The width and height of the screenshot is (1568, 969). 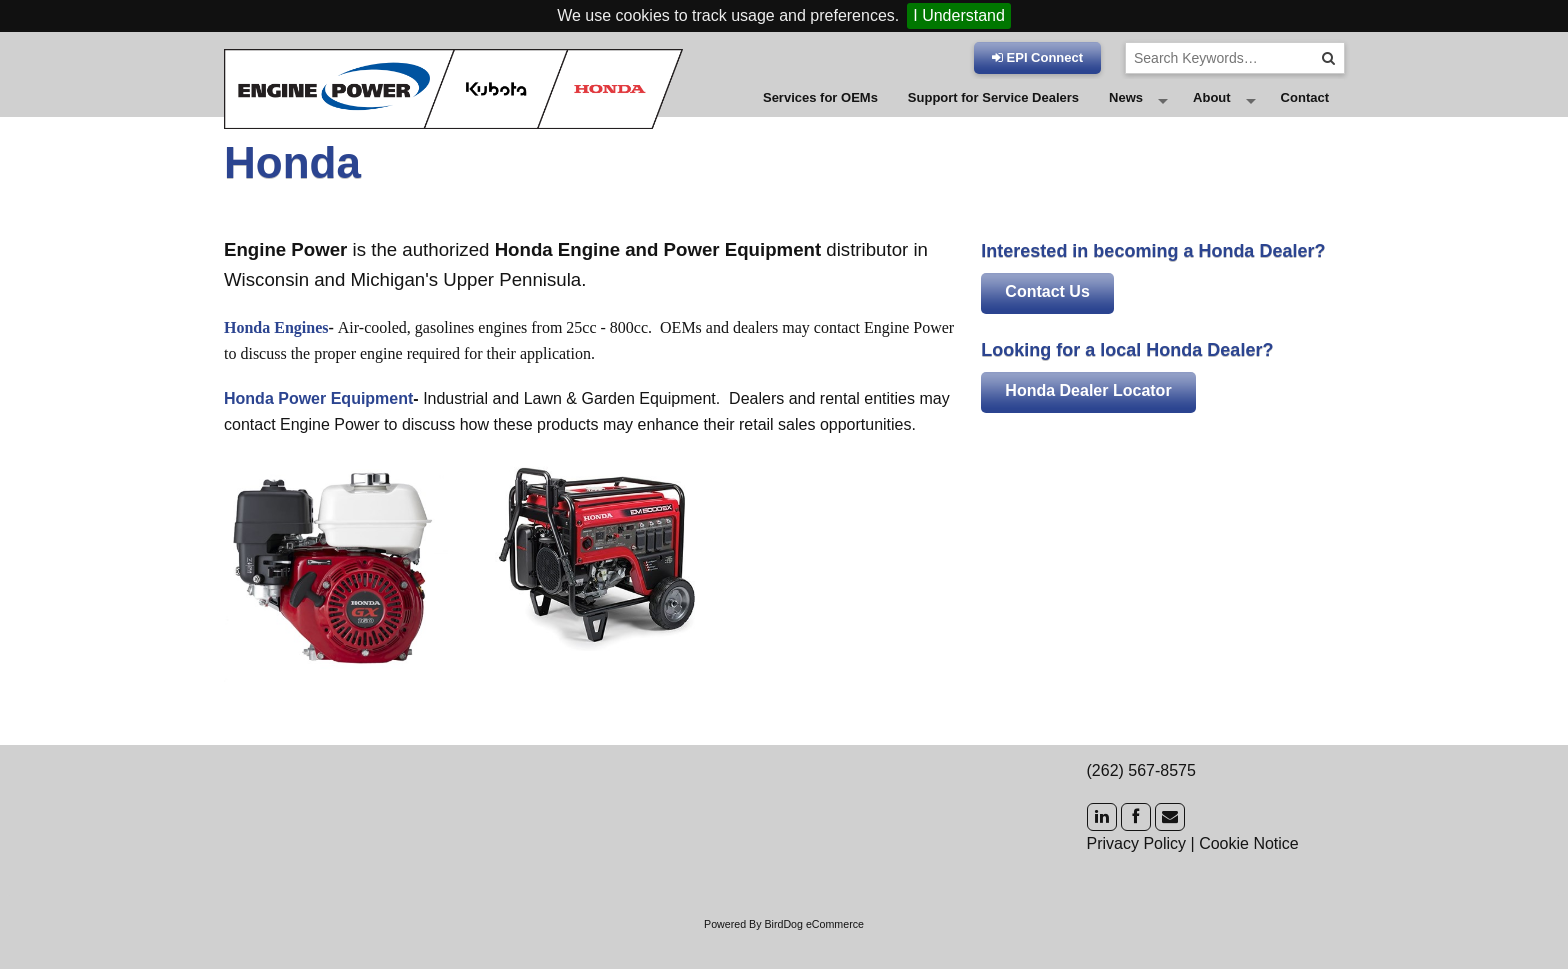 What do you see at coordinates (1126, 116) in the screenshot?
I see `News` at bounding box center [1126, 116].